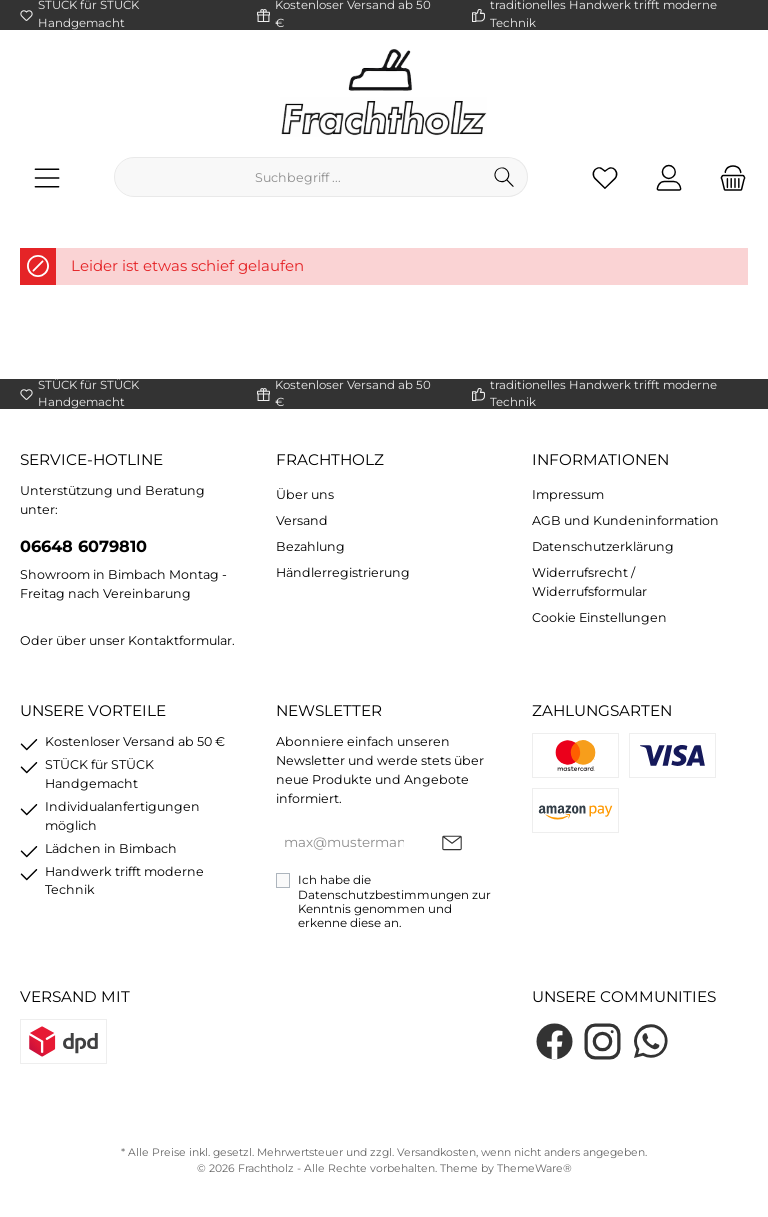 This screenshot has width=768, height=1217. Describe the element at coordinates (554, 1041) in the screenshot. I see `[Facebook]` at that location.